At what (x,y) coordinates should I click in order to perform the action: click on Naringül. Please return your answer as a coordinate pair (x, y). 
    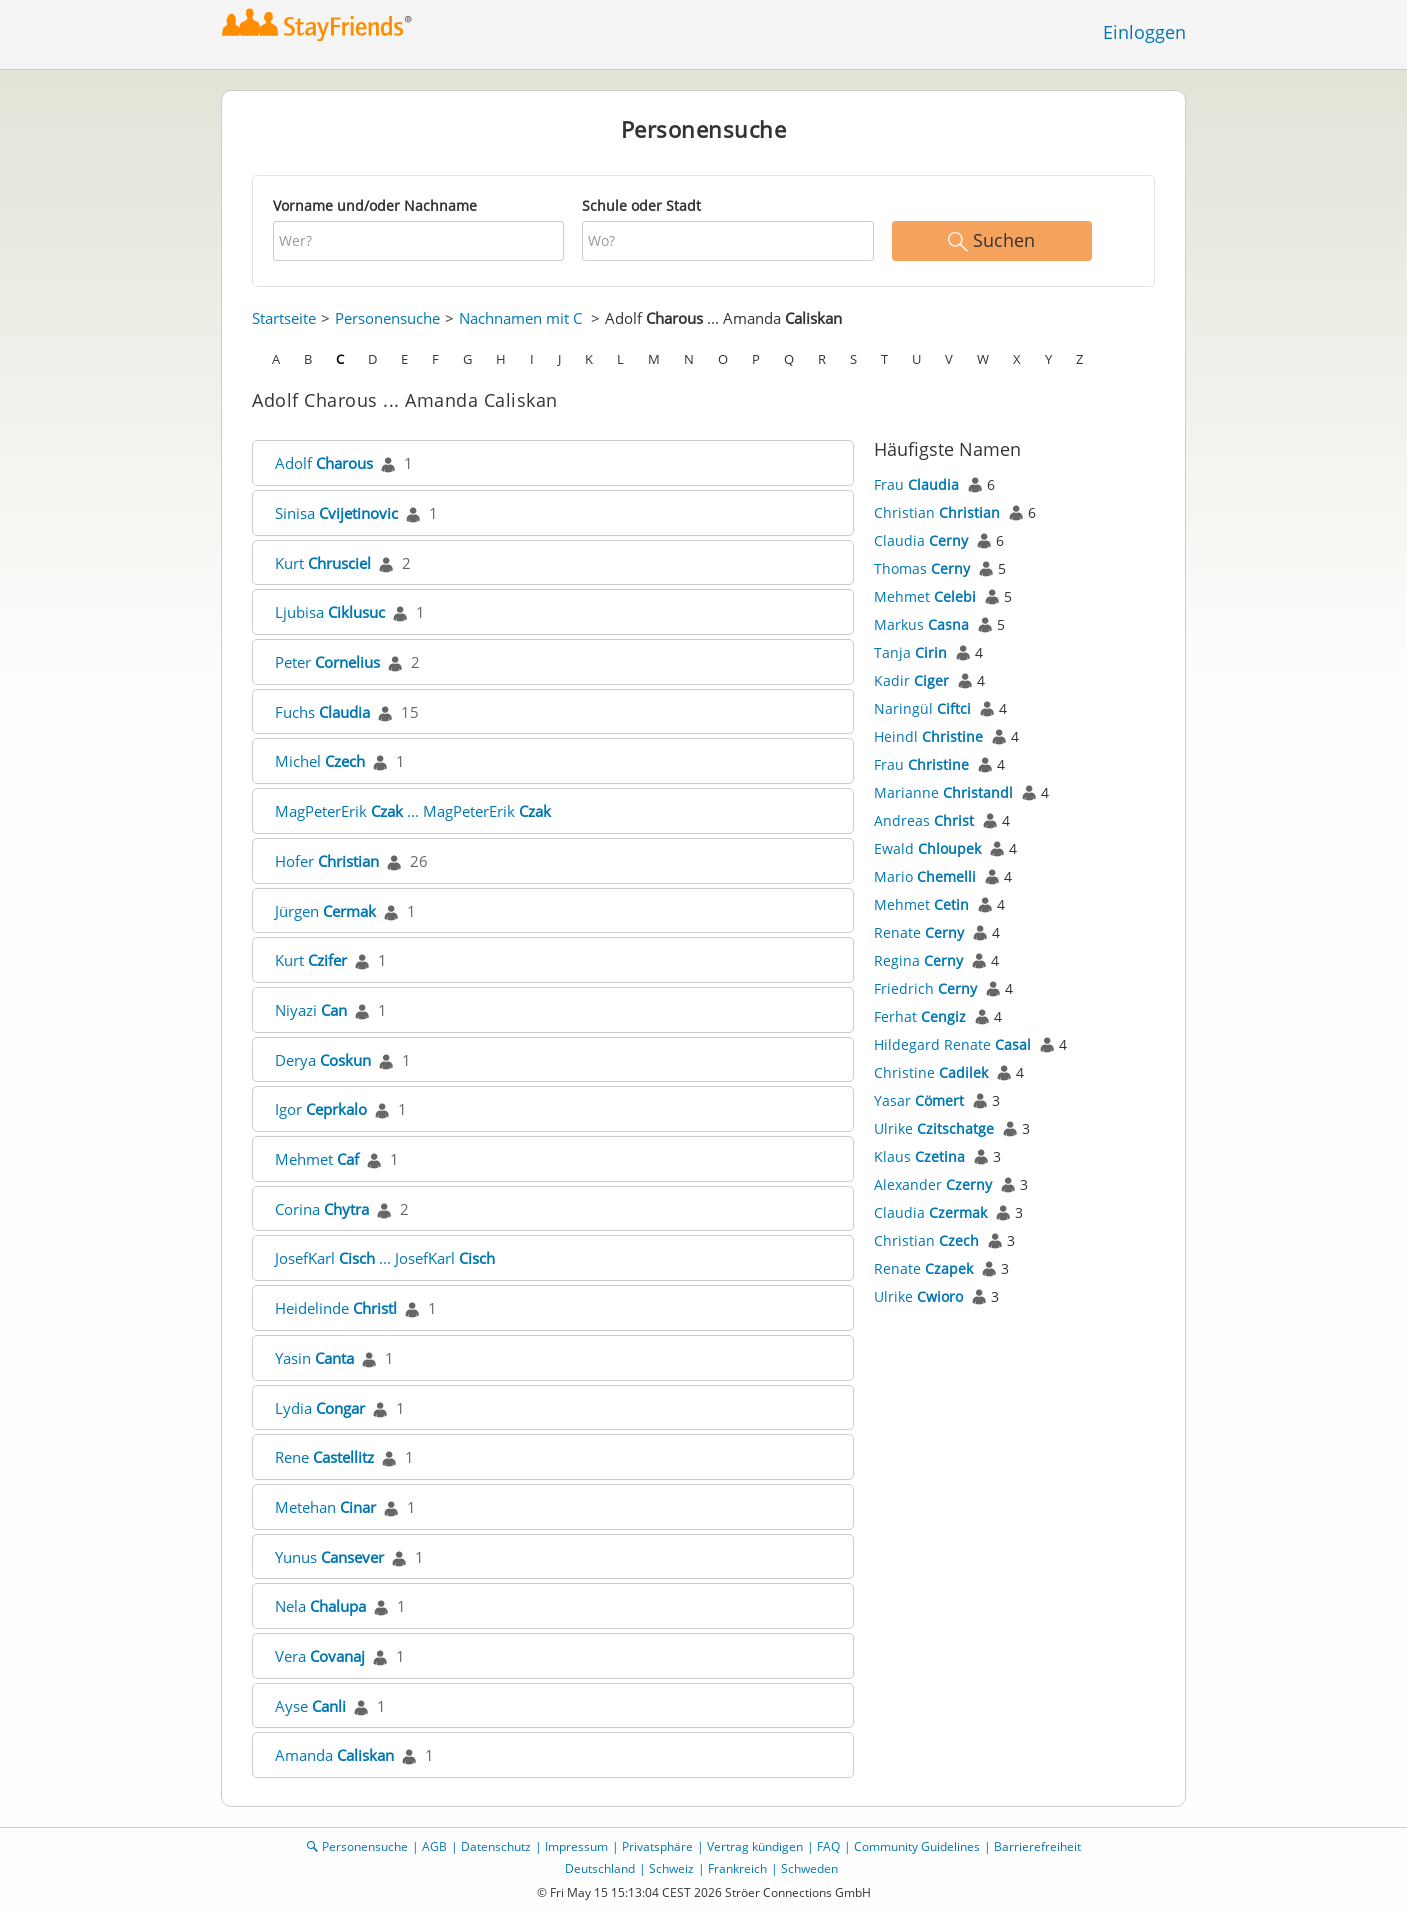
    Looking at the image, I should click on (922, 708).